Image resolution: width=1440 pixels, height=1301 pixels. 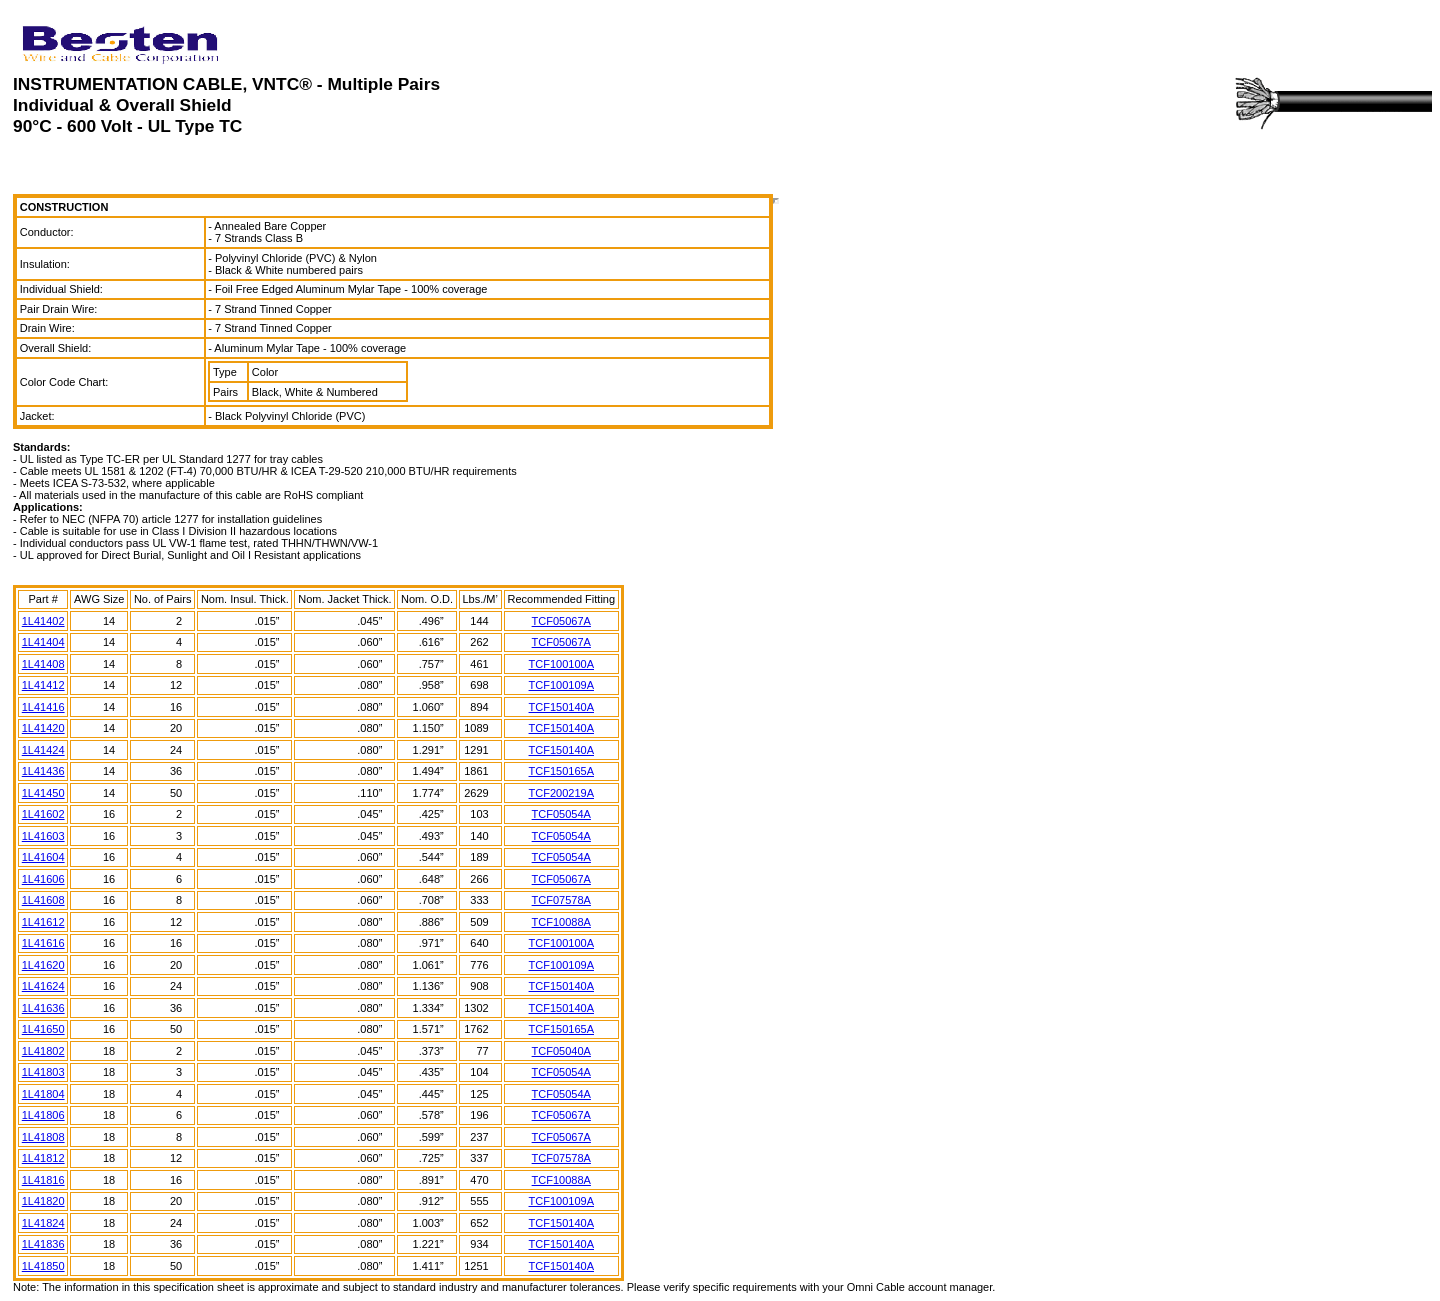 What do you see at coordinates (561, 922) in the screenshot?
I see `TCF10088A` at bounding box center [561, 922].